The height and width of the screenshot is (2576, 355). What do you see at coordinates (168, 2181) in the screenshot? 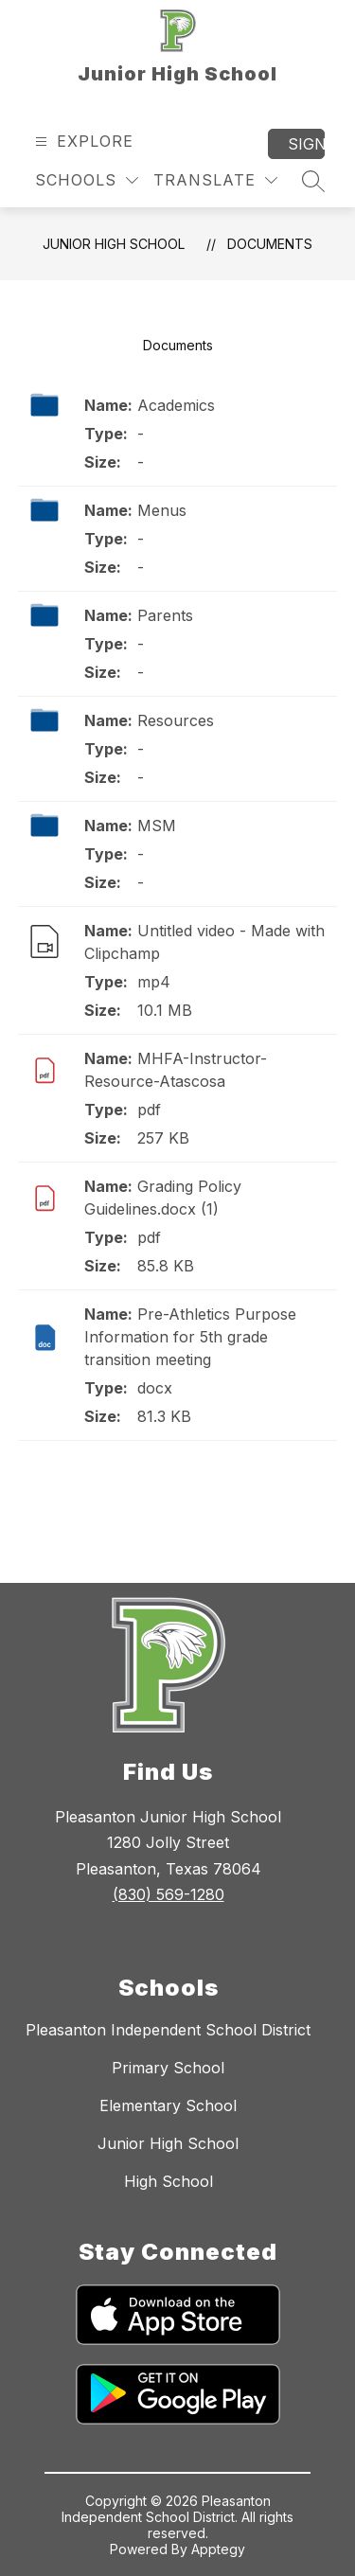
I see `High School` at bounding box center [168, 2181].